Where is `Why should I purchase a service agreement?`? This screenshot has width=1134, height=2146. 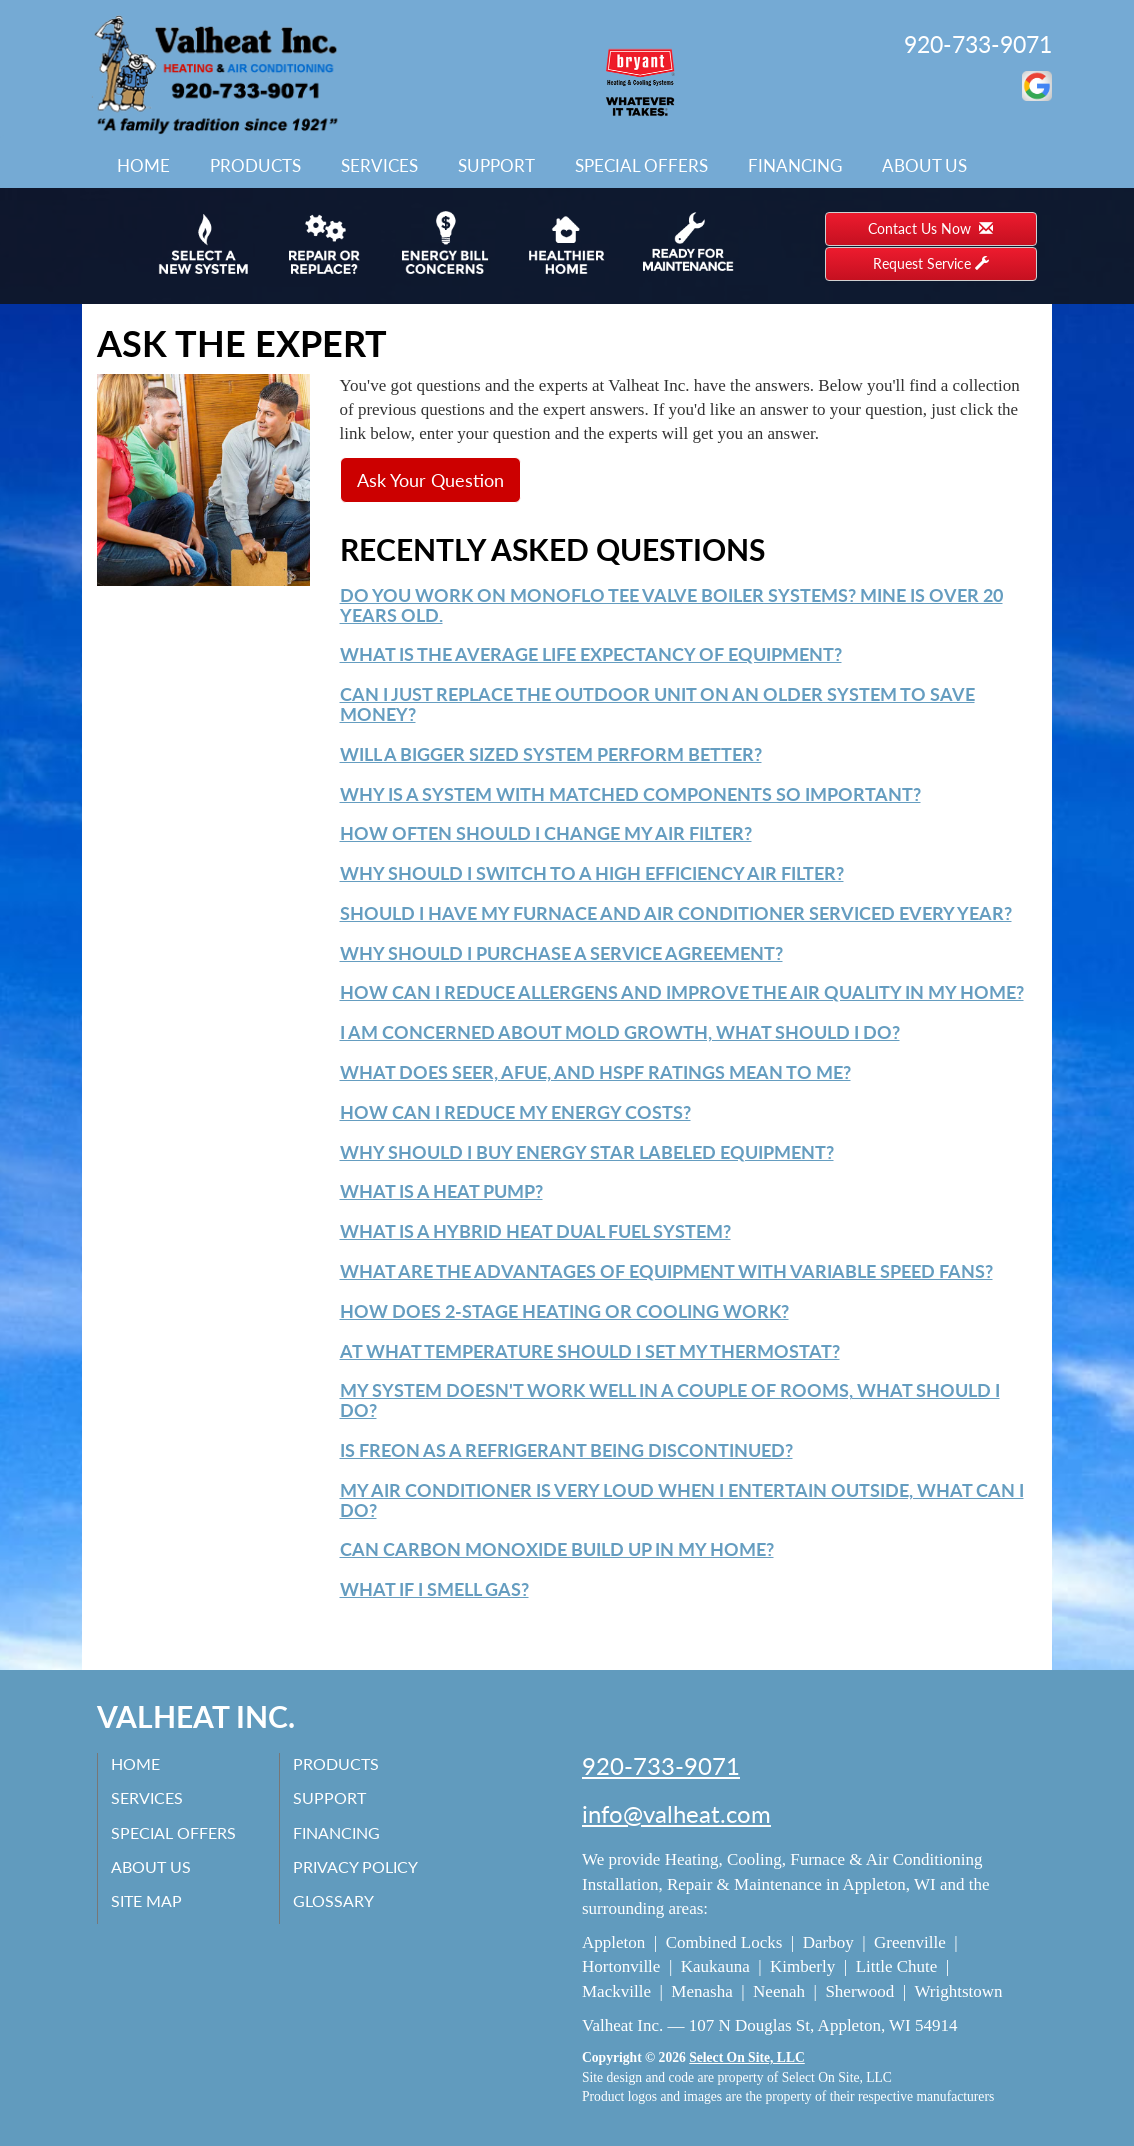 Why should I purchase a service agreement? is located at coordinates (561, 953).